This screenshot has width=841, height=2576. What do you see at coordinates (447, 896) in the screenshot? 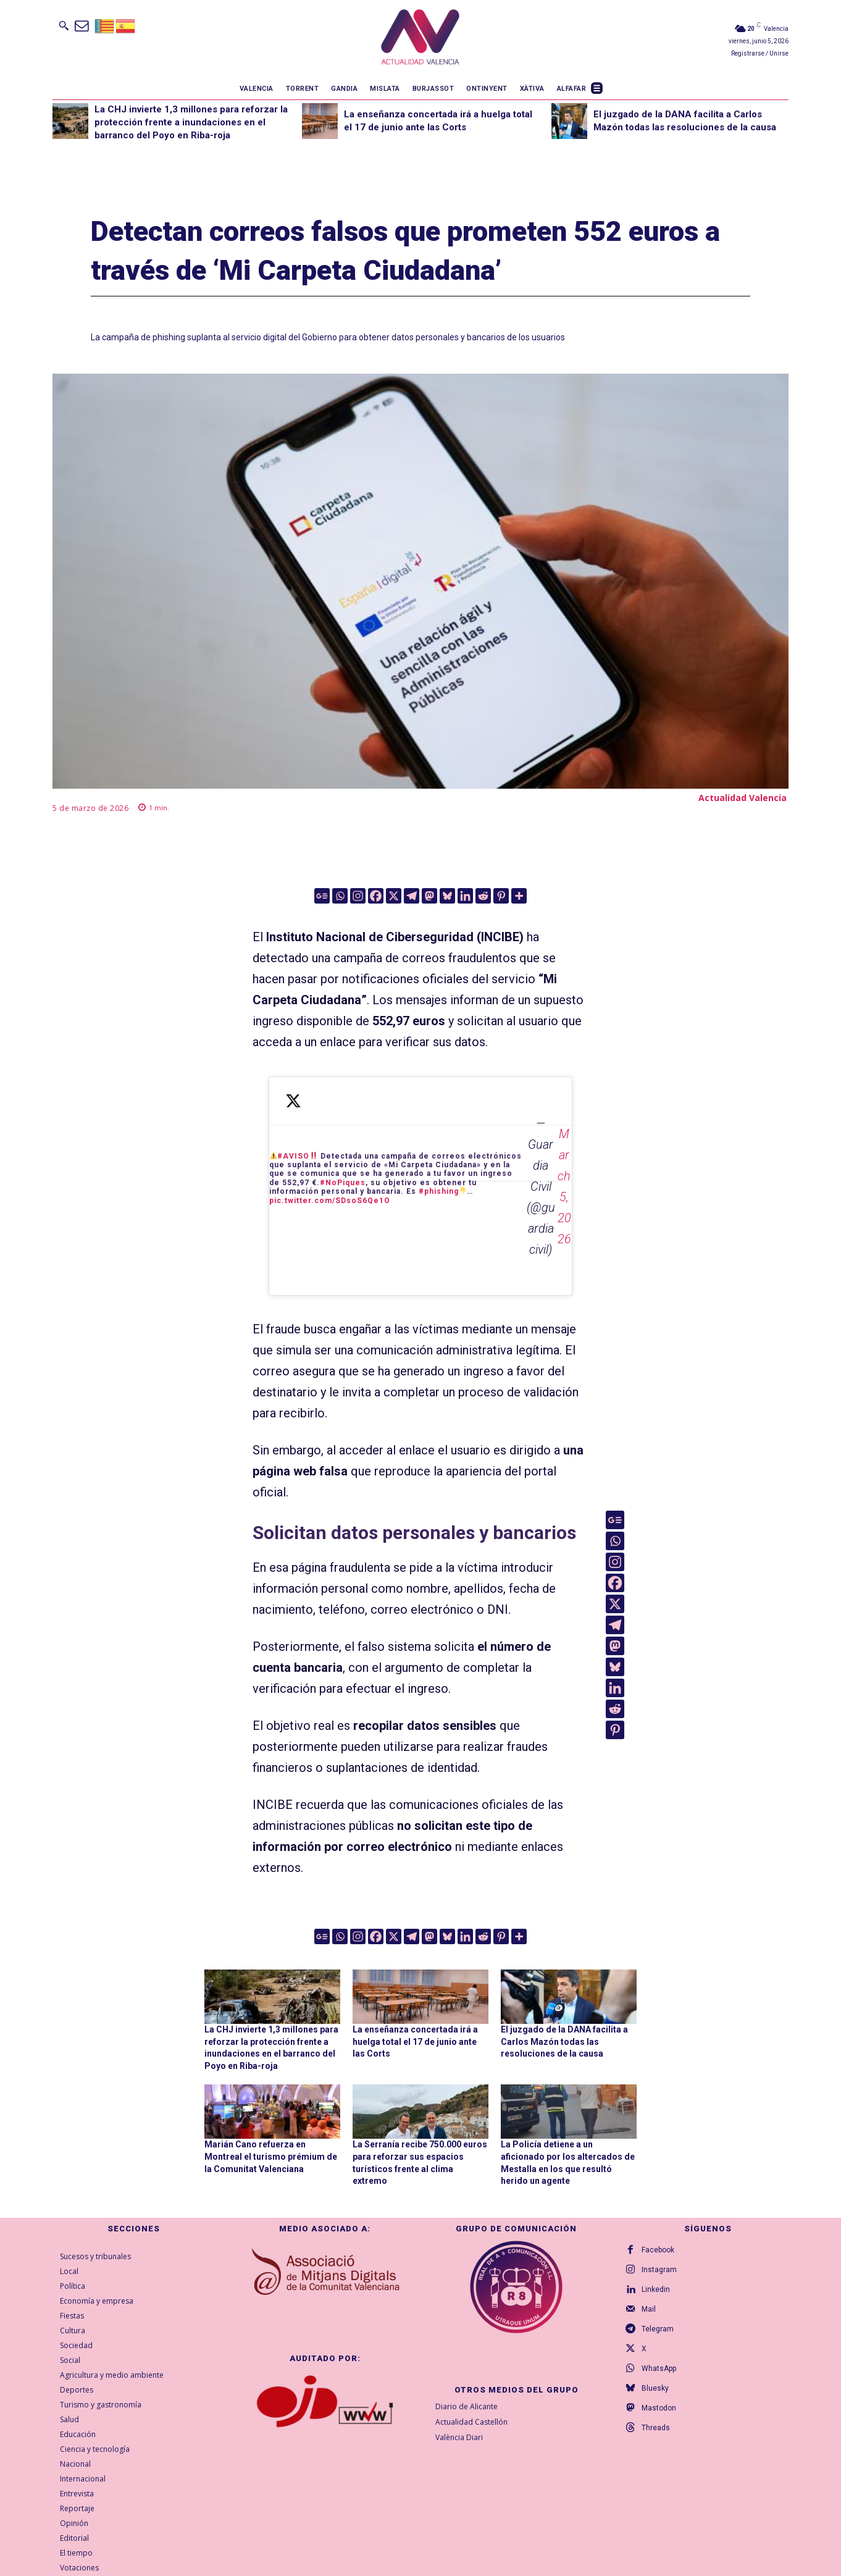
I see `[Bluesky]` at bounding box center [447, 896].